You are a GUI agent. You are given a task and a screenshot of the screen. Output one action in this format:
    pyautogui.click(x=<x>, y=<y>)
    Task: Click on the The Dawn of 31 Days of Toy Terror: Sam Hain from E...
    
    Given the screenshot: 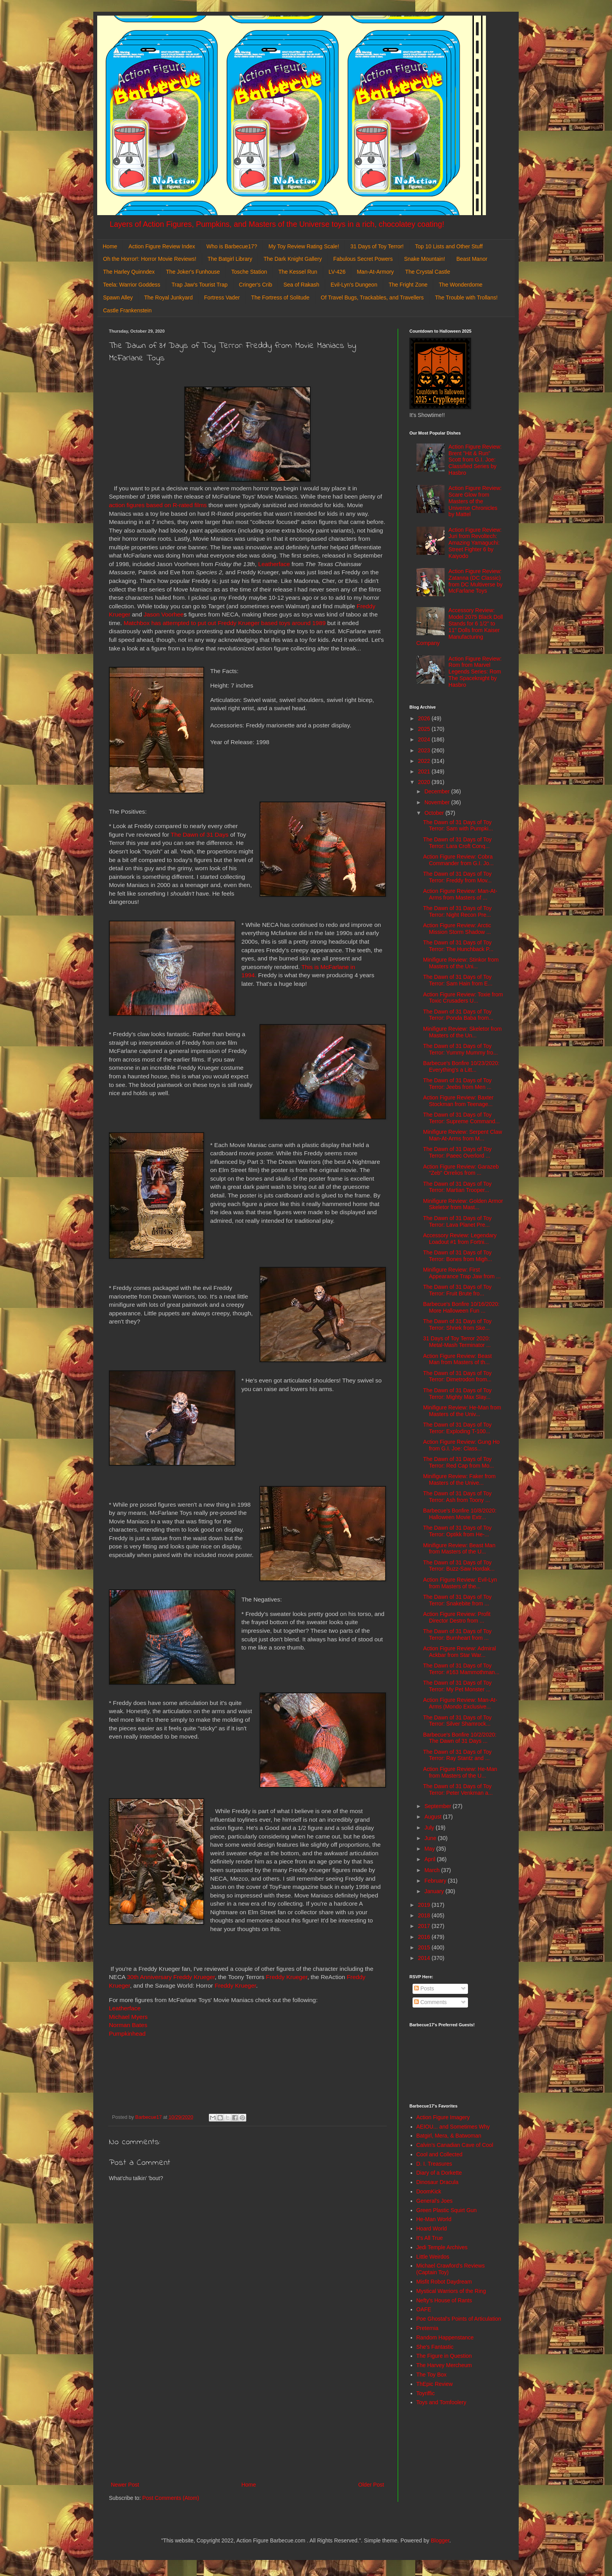 What is the action you would take?
    pyautogui.click(x=458, y=980)
    